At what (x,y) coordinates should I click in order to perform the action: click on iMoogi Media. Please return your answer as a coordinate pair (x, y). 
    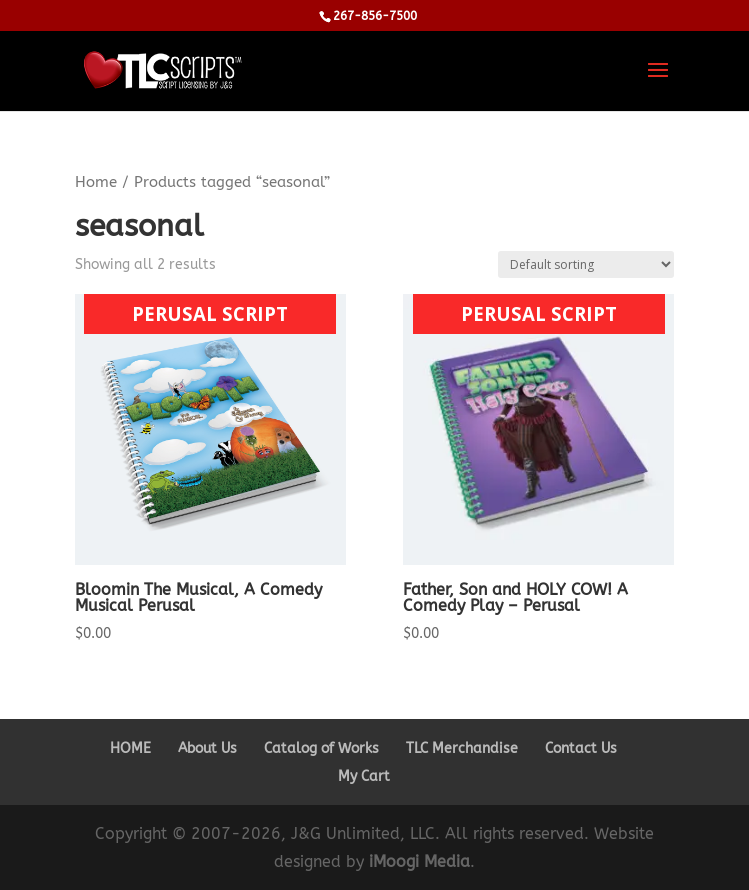
    Looking at the image, I should click on (419, 861).